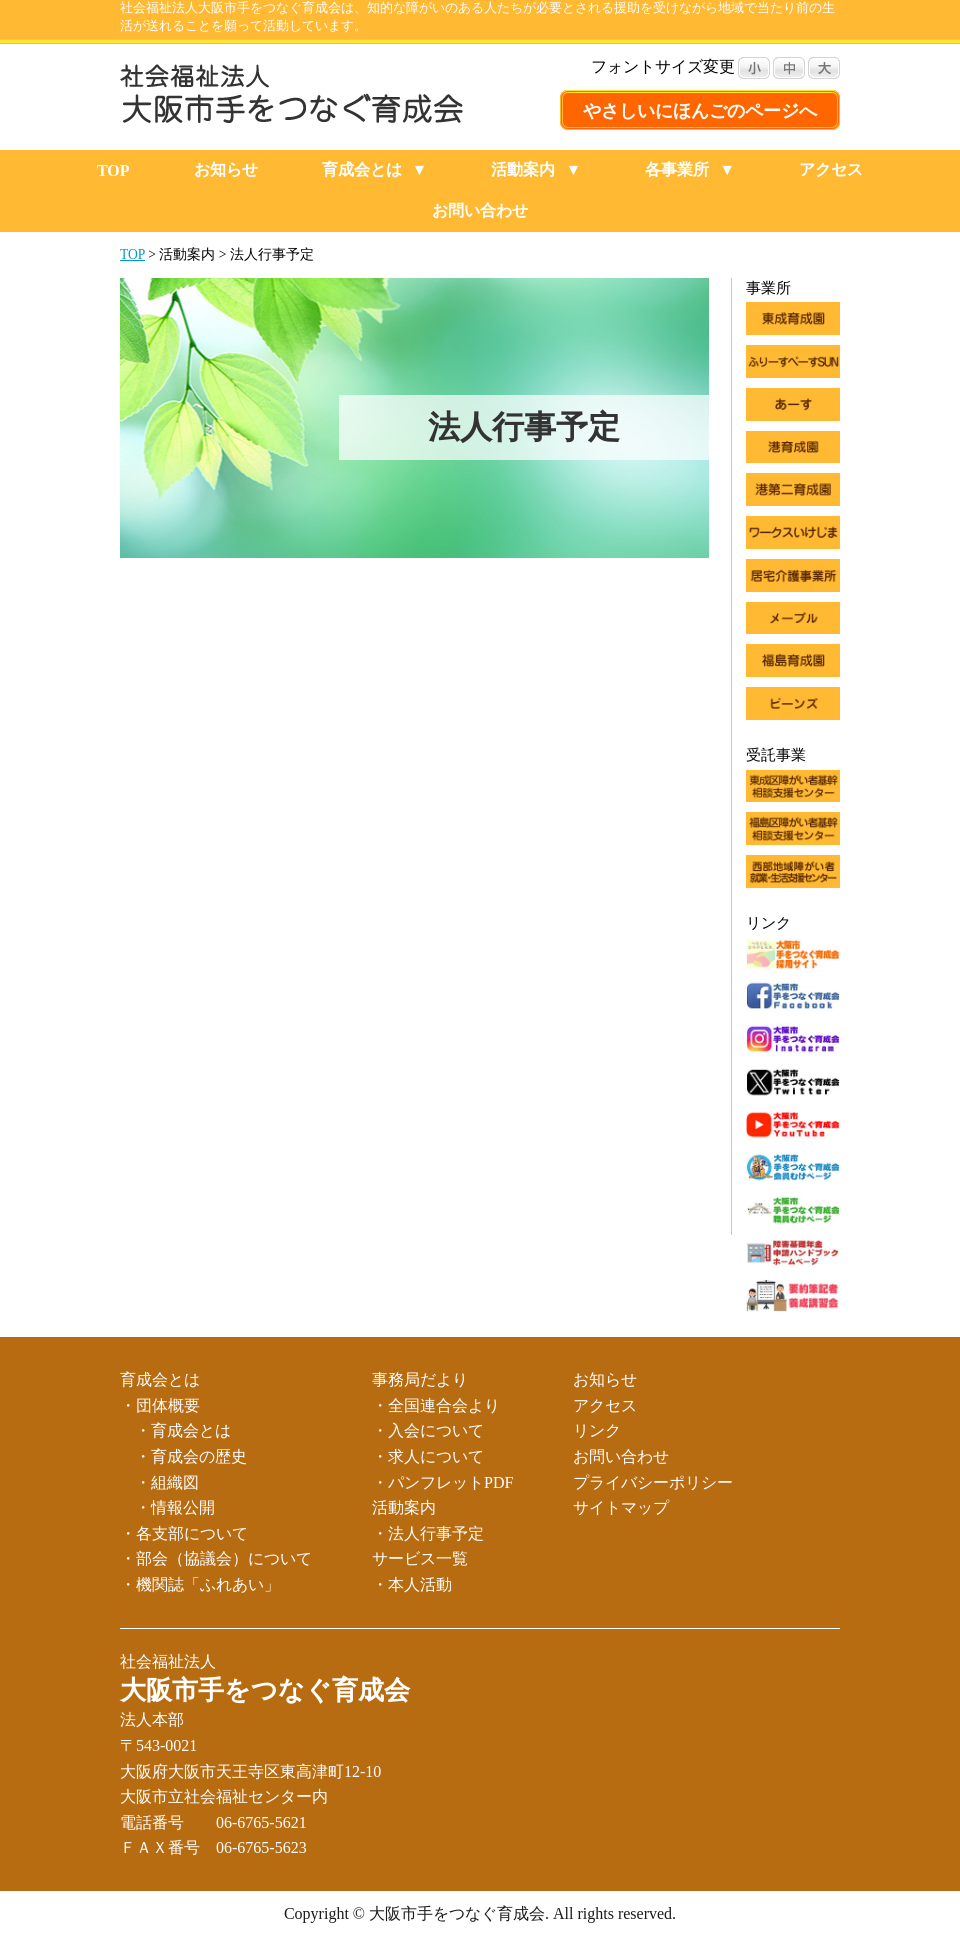 This screenshot has height=1937, width=960. What do you see at coordinates (362, 169) in the screenshot?
I see `育成会とは` at bounding box center [362, 169].